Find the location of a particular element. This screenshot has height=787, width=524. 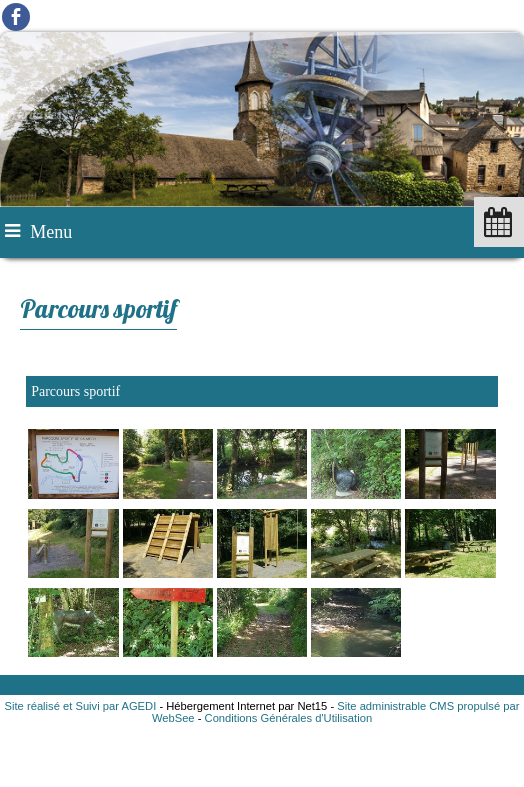

facebook is located at coordinates (16, 16).